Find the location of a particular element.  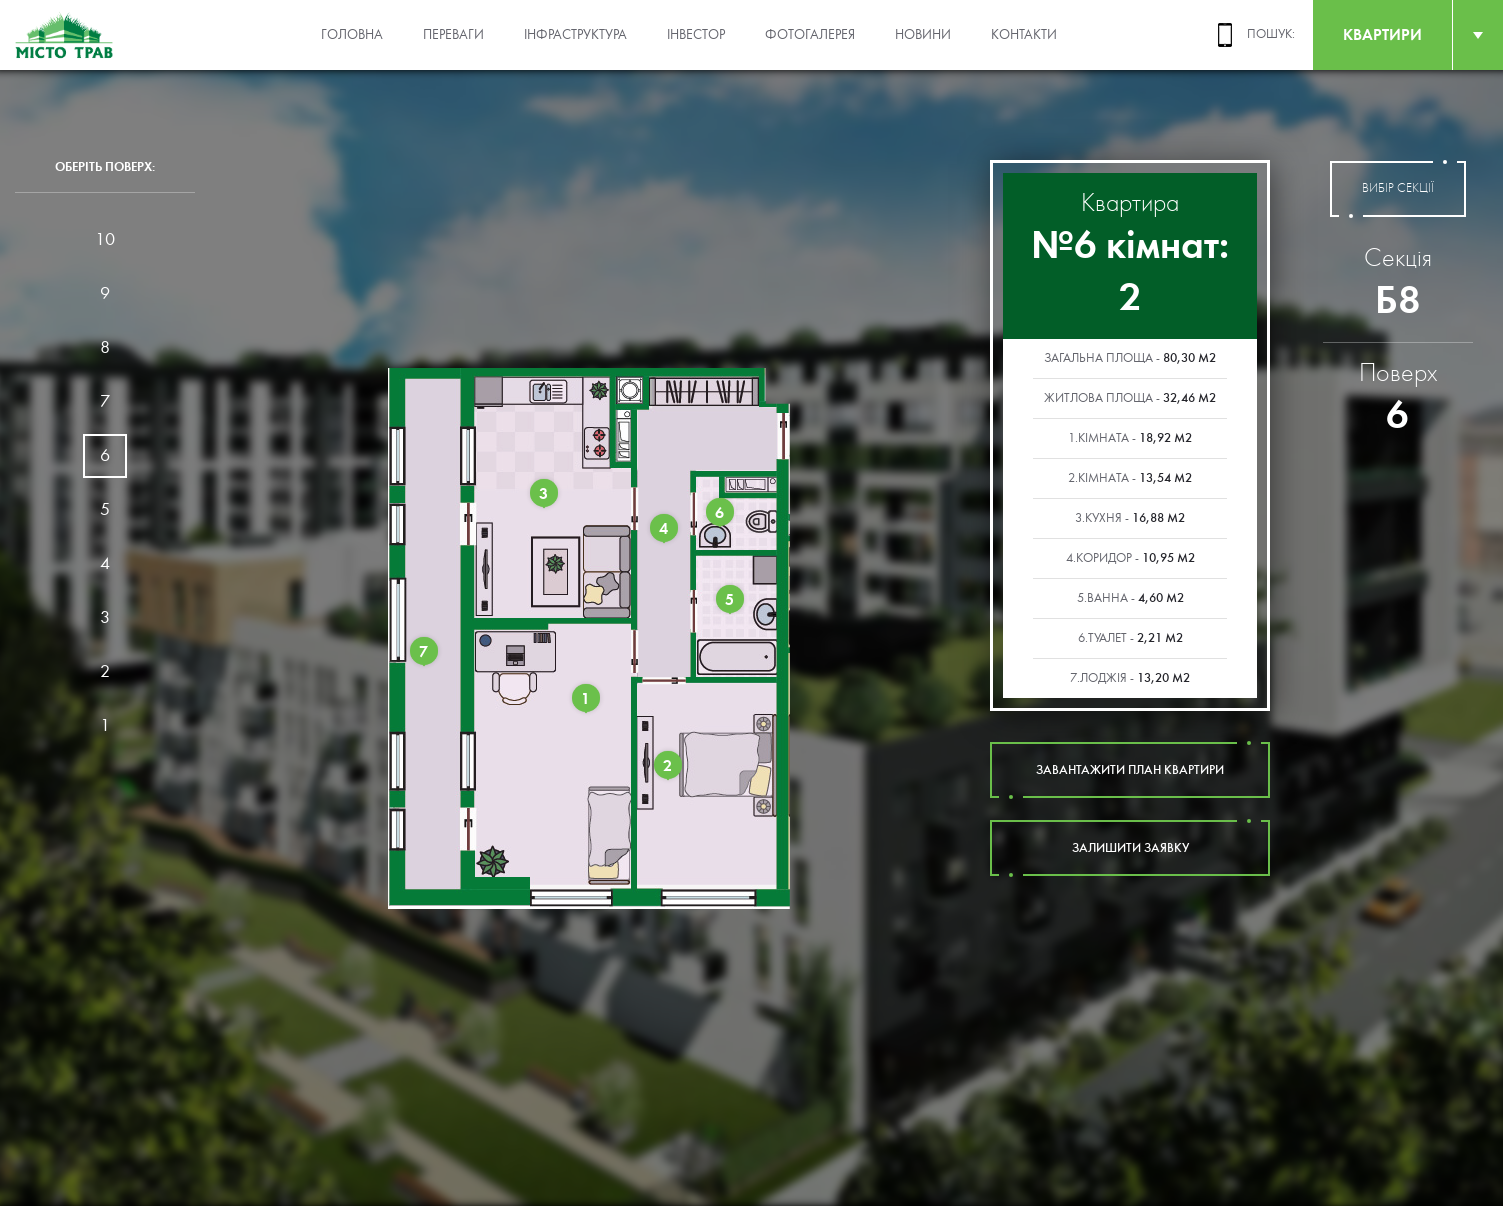

10 is located at coordinates (105, 239).